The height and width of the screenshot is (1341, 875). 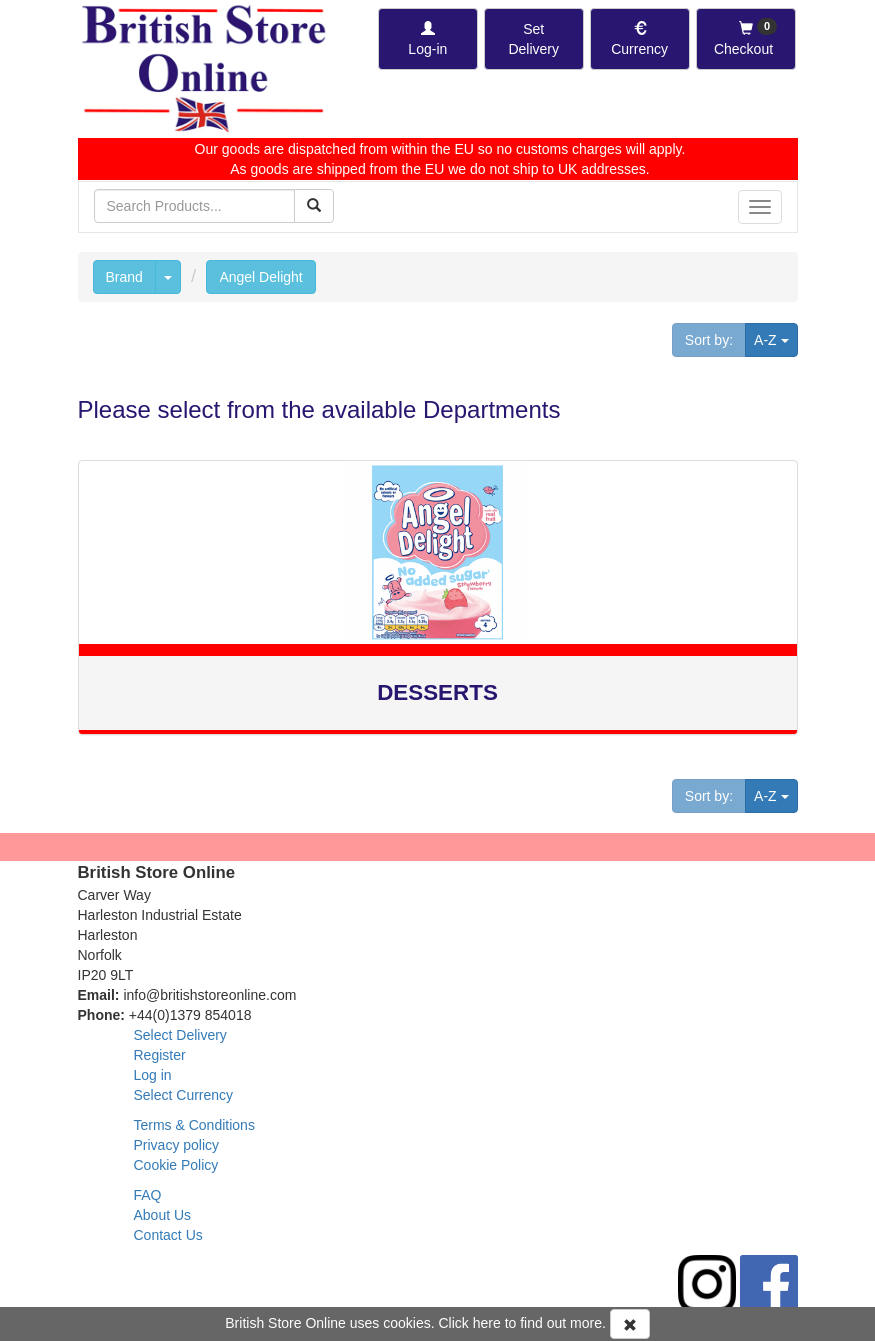 What do you see at coordinates (153, 1075) in the screenshot?
I see `Log in` at bounding box center [153, 1075].